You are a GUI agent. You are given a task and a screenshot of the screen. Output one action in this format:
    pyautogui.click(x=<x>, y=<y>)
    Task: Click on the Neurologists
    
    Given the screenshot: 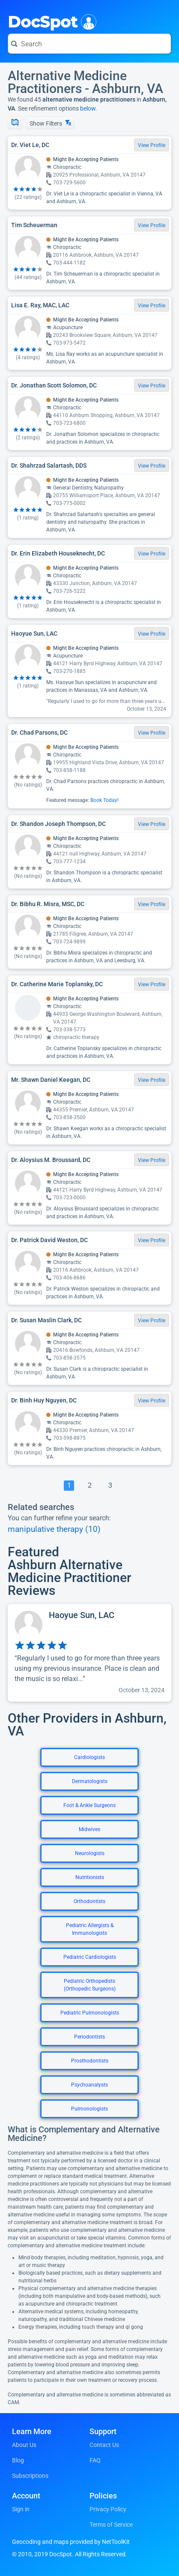 What is the action you would take?
    pyautogui.click(x=89, y=1853)
    